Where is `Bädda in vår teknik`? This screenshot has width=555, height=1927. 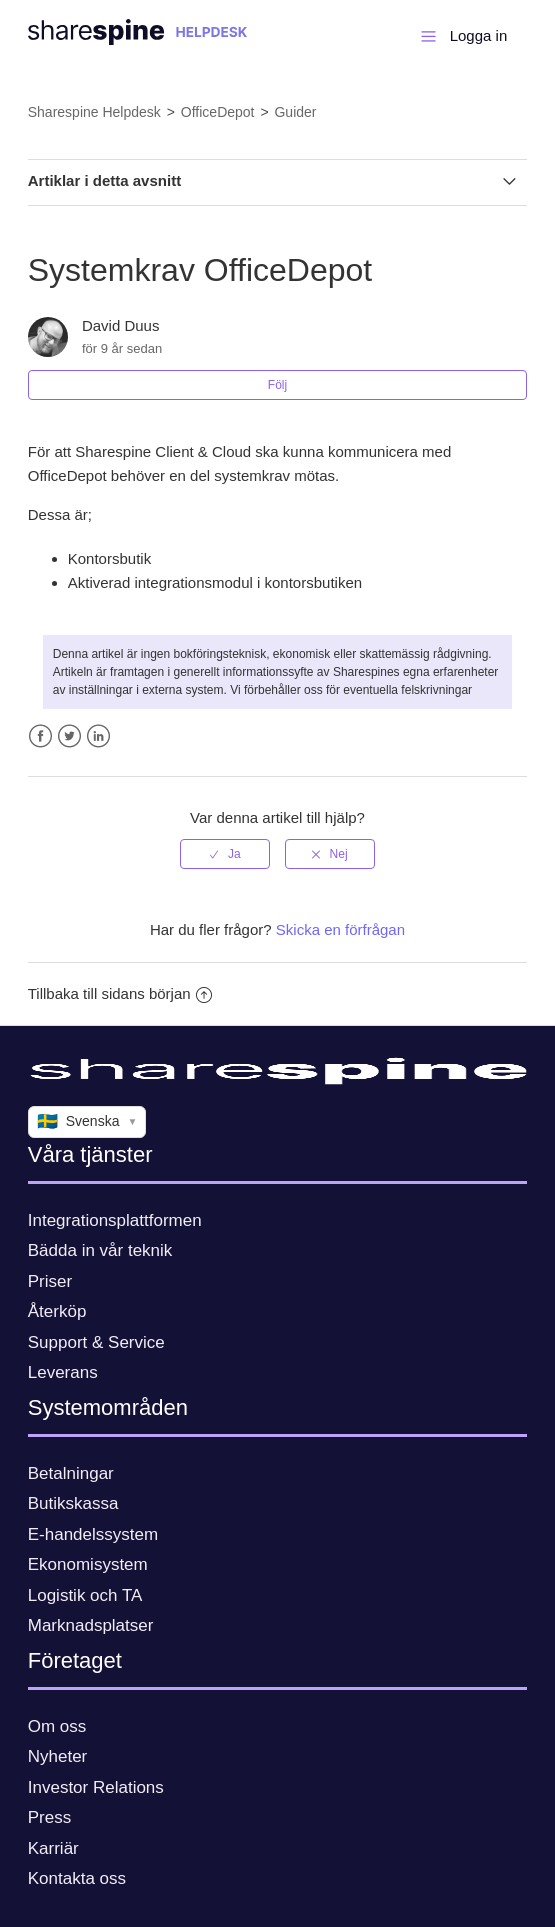 Bädda in vår teknik is located at coordinates (100, 1250).